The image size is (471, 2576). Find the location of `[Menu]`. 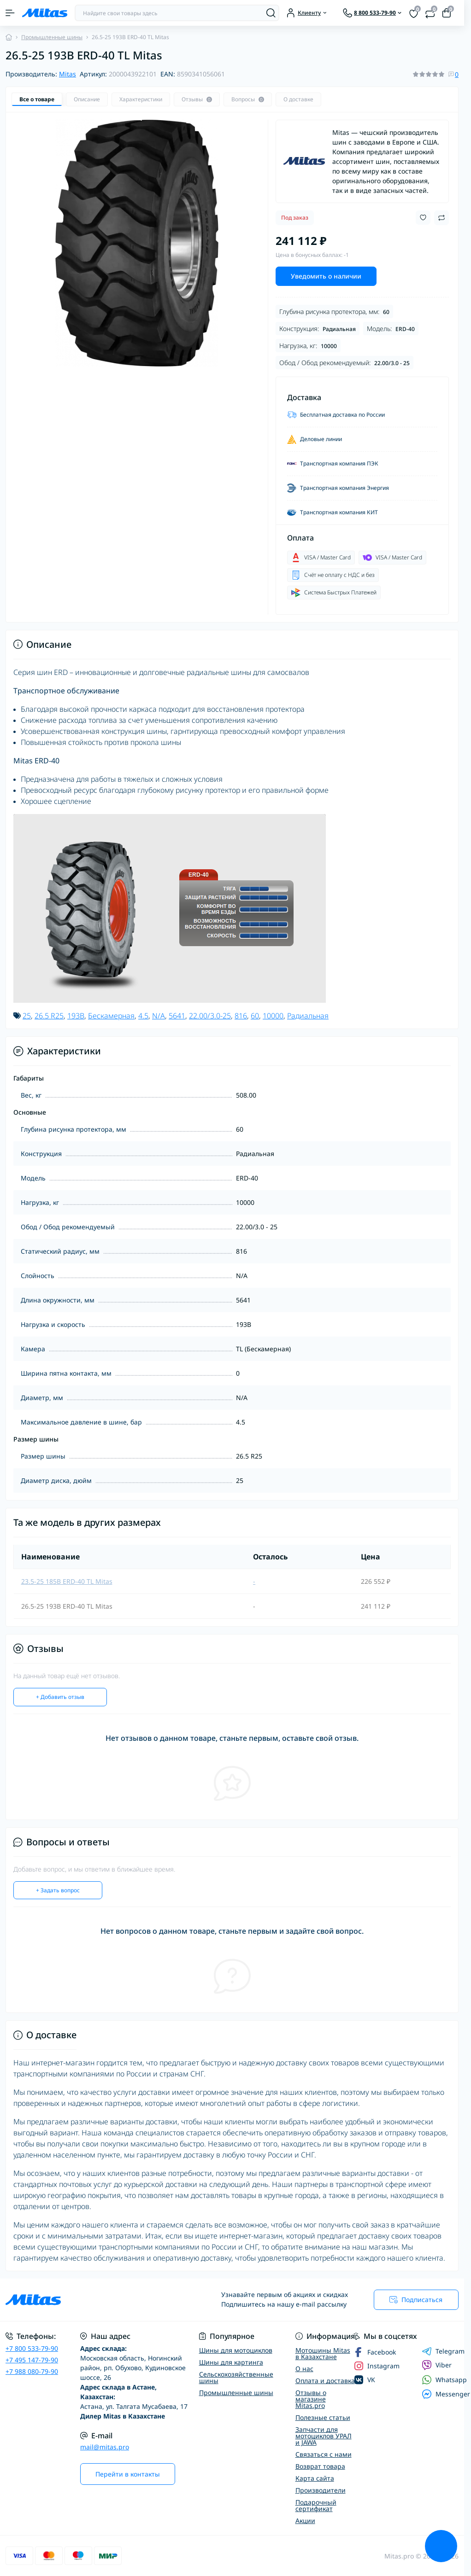

[Menu] is located at coordinates (10, 13).